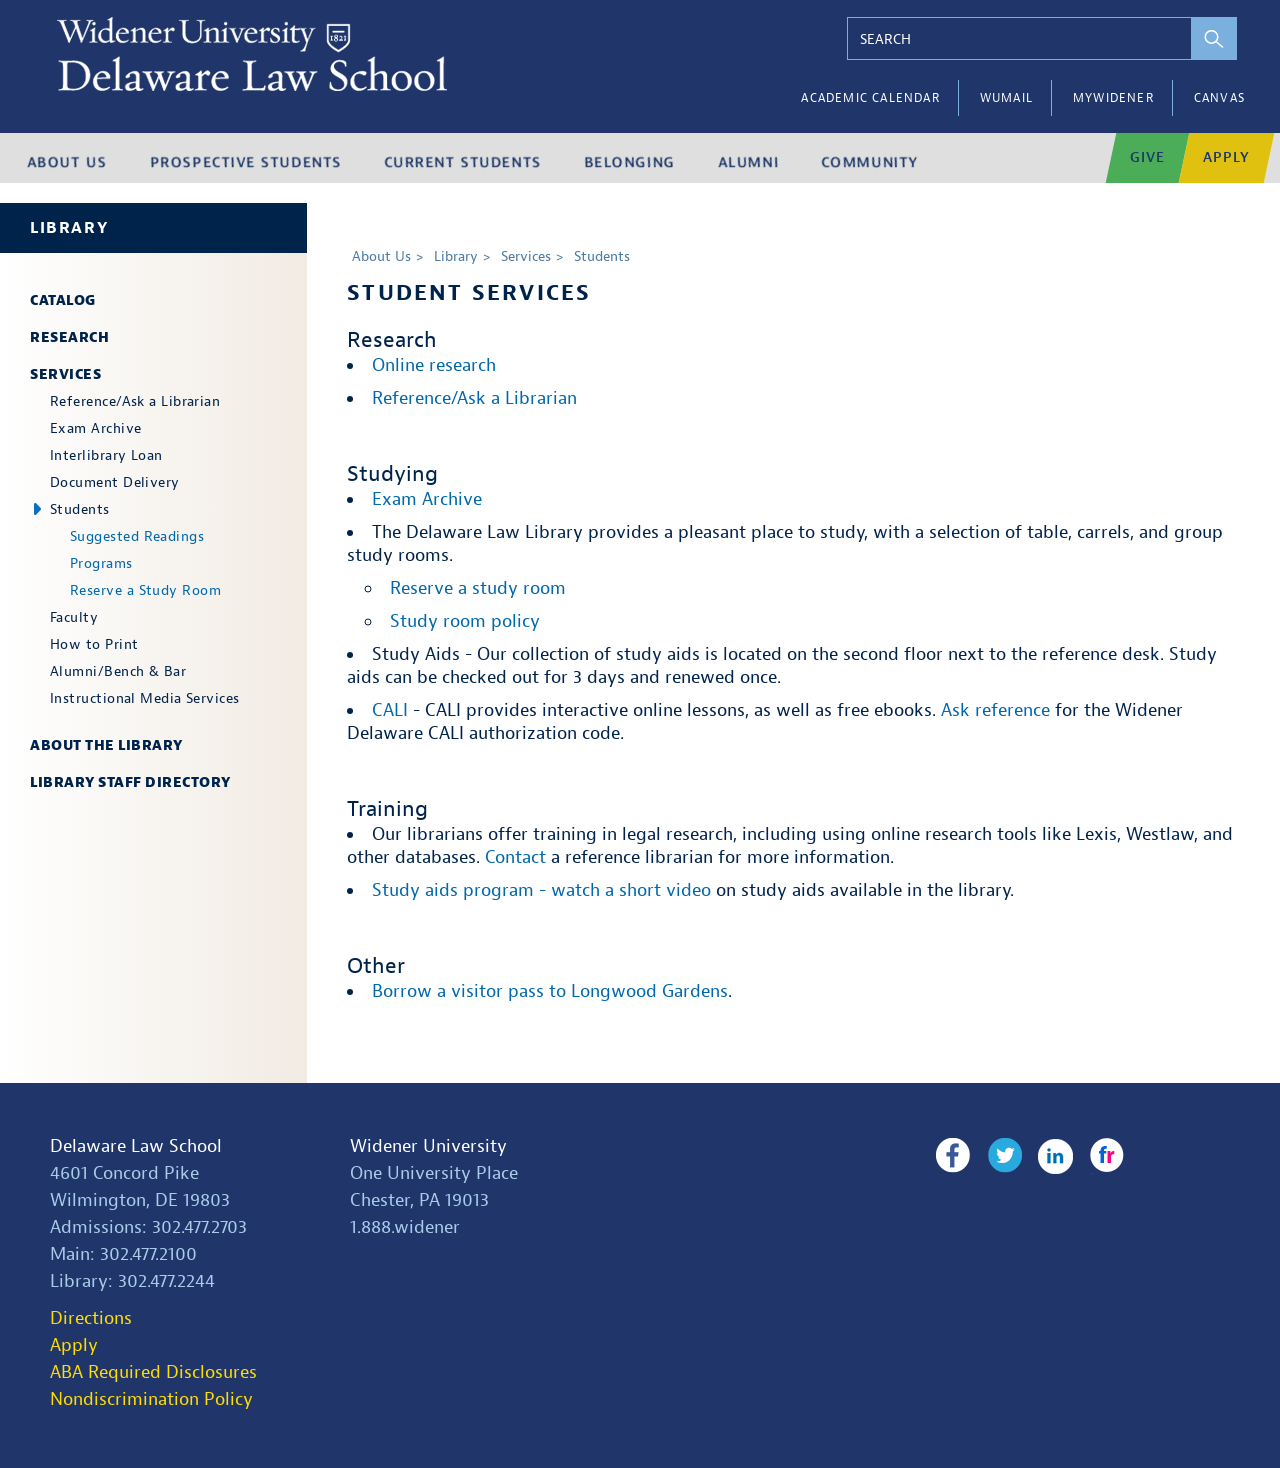 This screenshot has height=1468, width=1280. I want to click on Alumni/Bench & Bar, so click(118, 671).